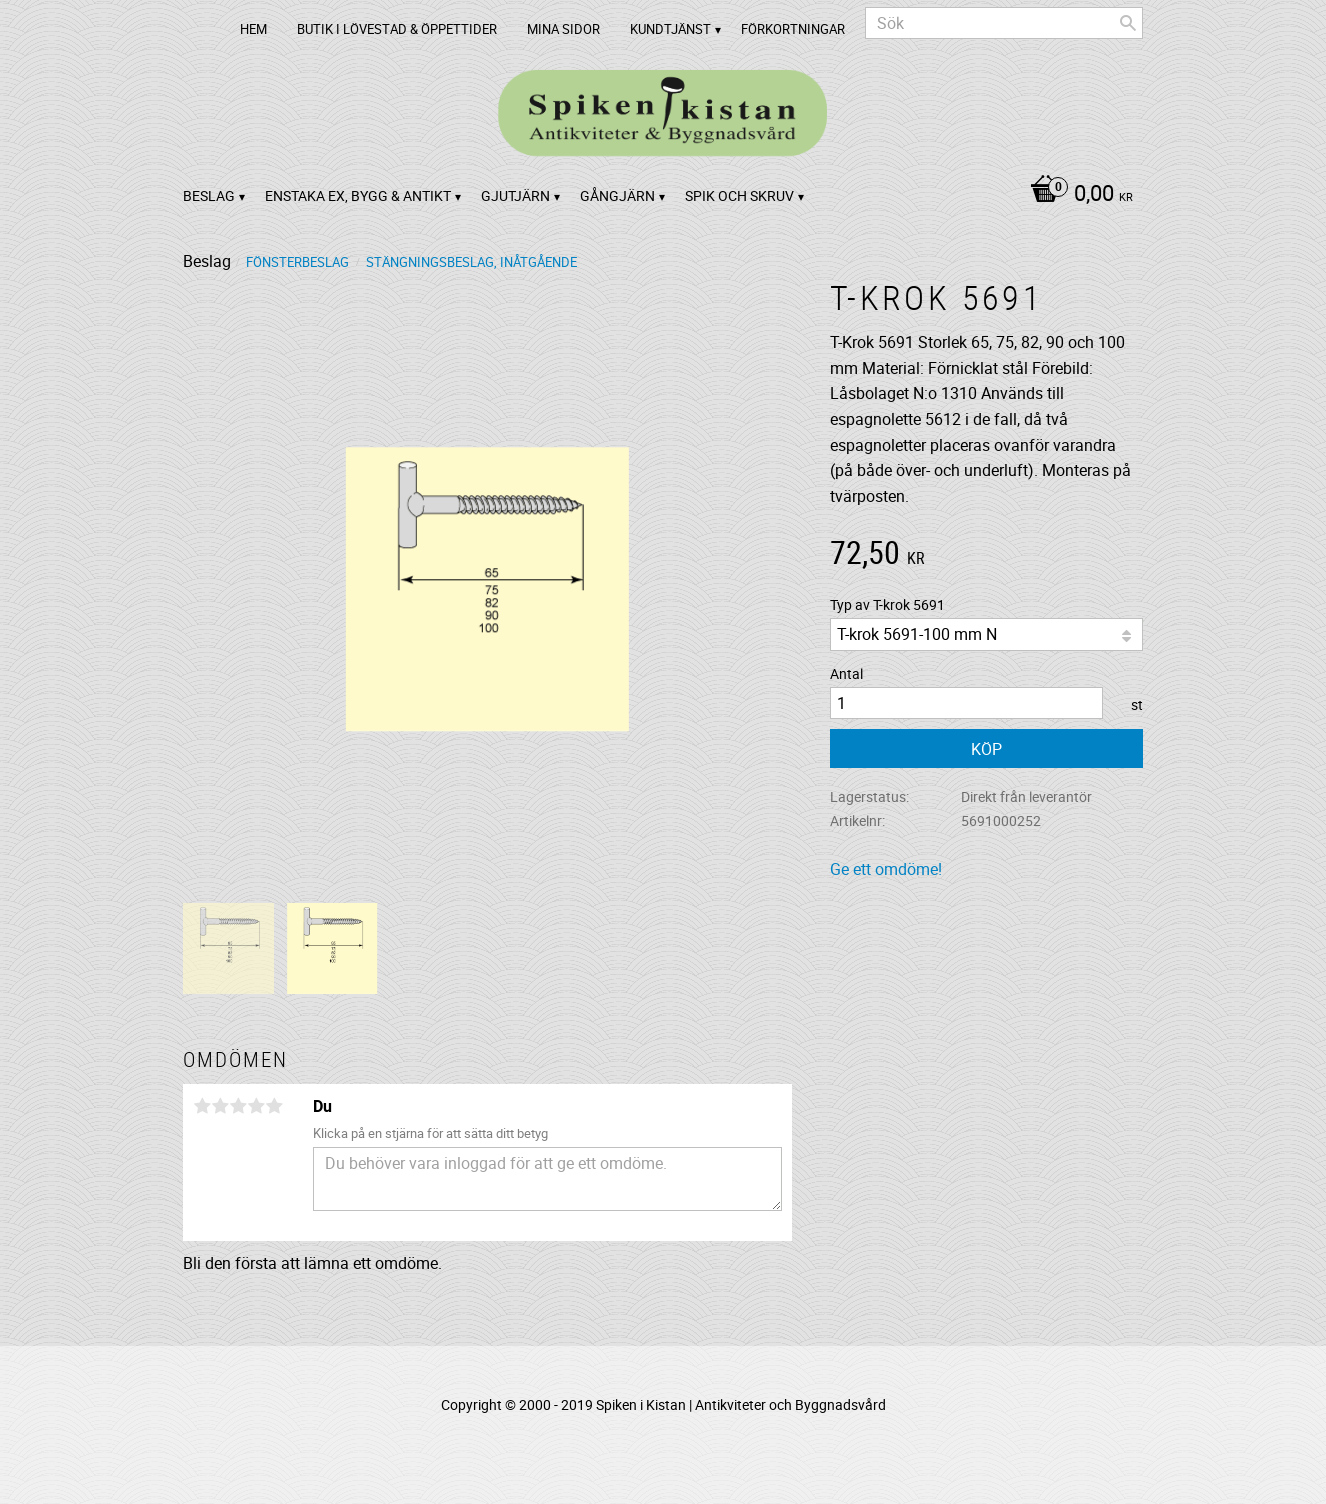  I want to click on Gjutjärn [menuitem], so click(515, 195).